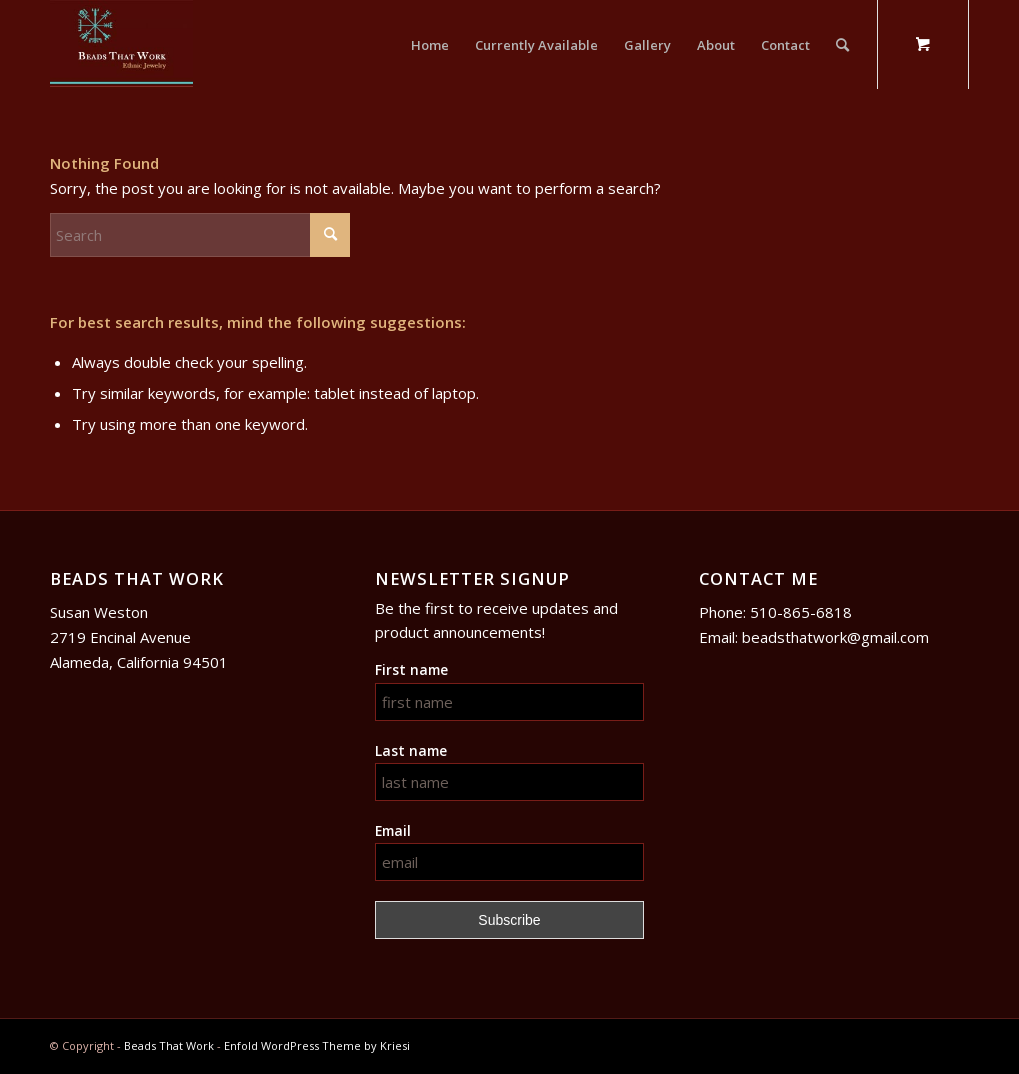 The image size is (1019, 1074). Describe the element at coordinates (835, 637) in the screenshot. I see `beadsthatwork@gmail.com` at that location.